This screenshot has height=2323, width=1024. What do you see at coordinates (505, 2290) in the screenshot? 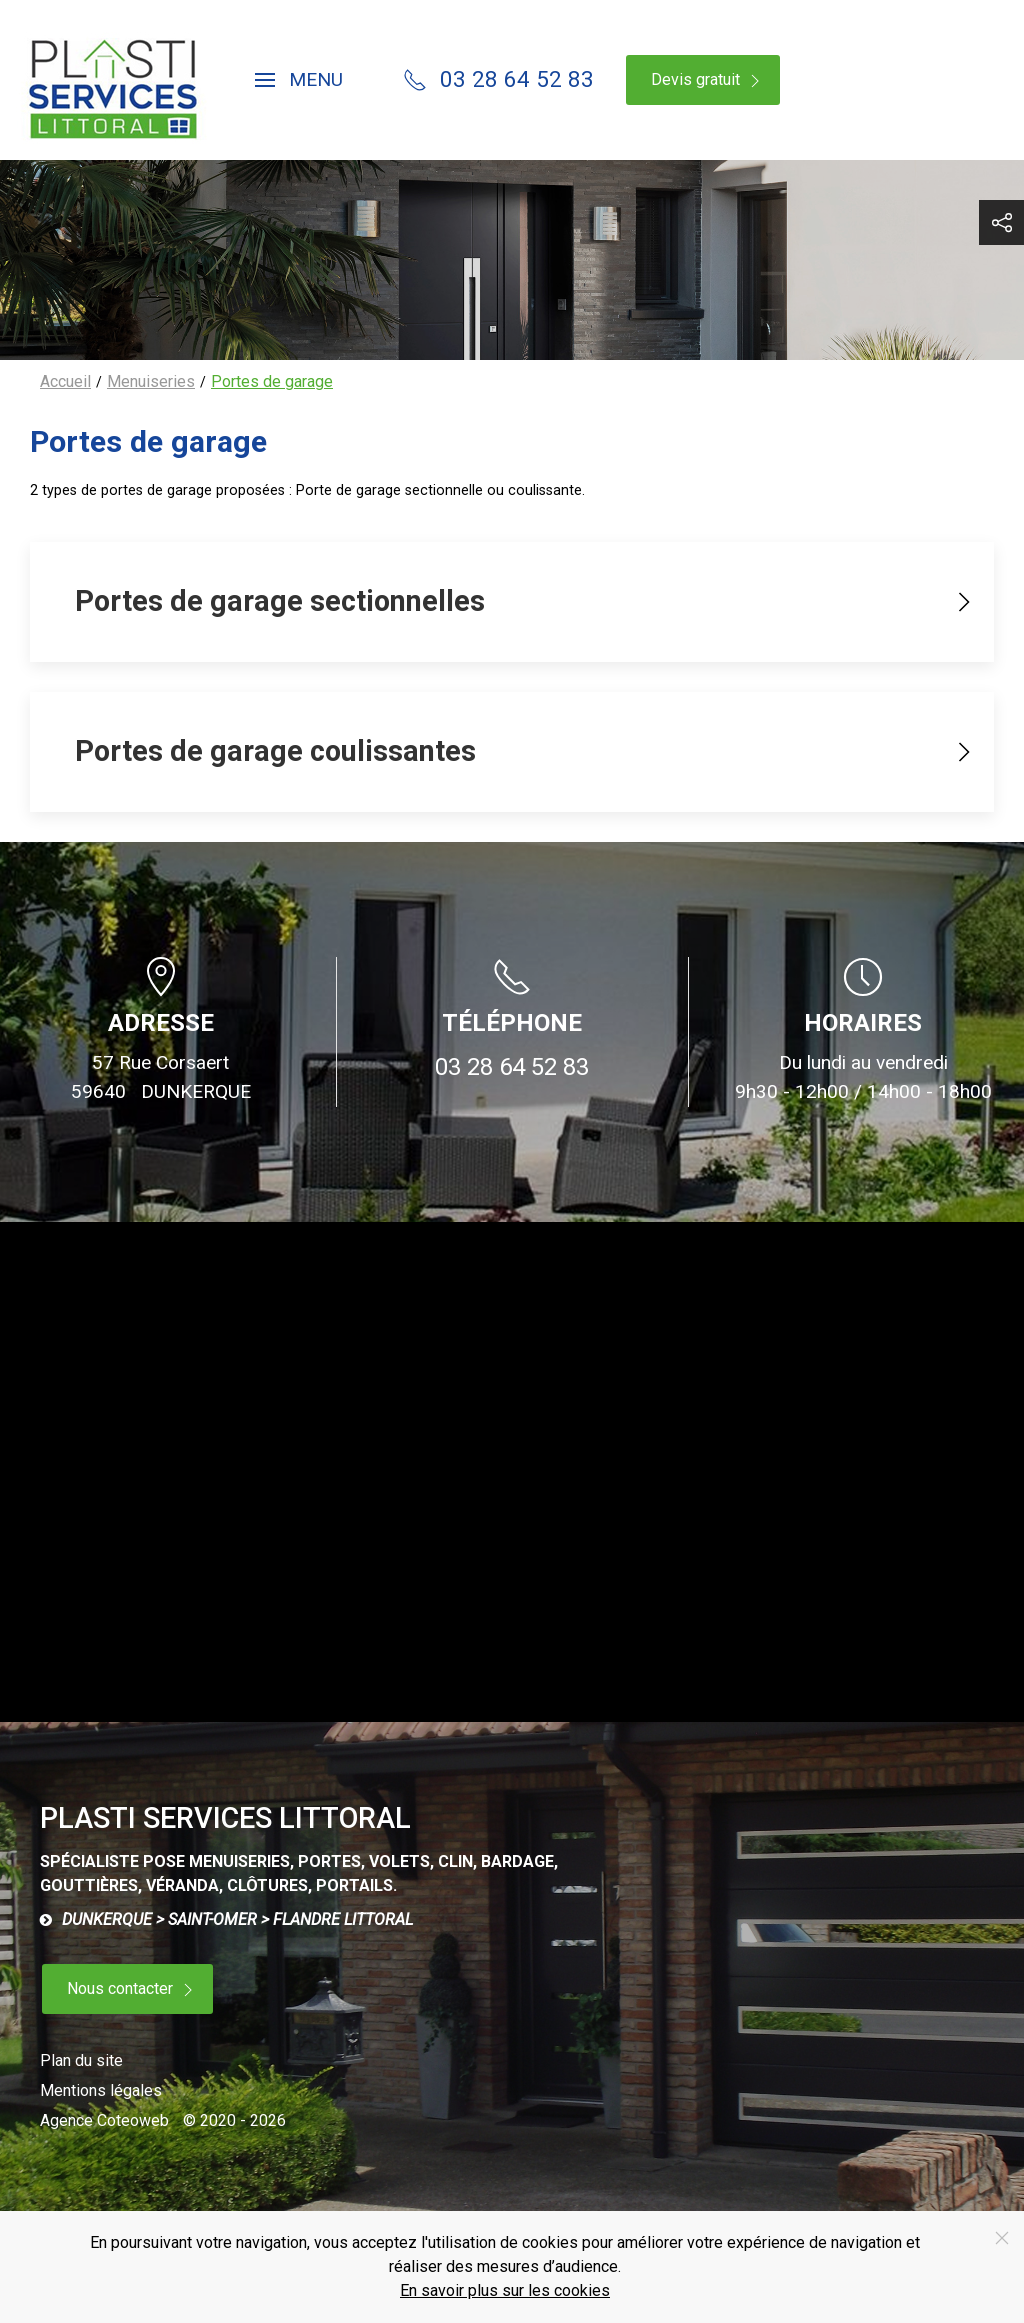
I see `En savoir plus sur les cookies` at bounding box center [505, 2290].